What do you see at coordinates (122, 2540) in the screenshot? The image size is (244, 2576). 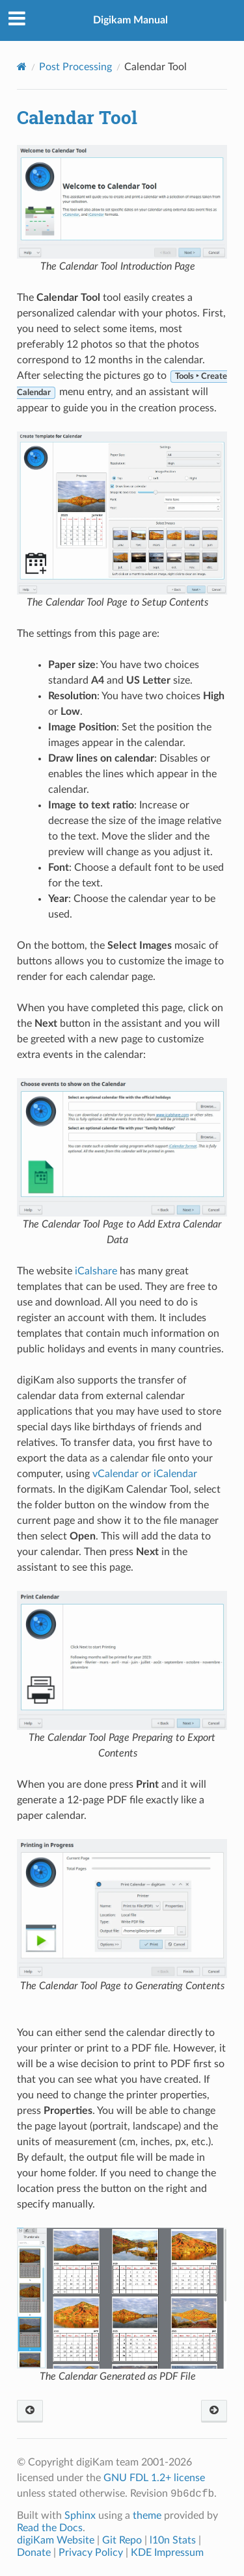 I see `Git Repo` at bounding box center [122, 2540].